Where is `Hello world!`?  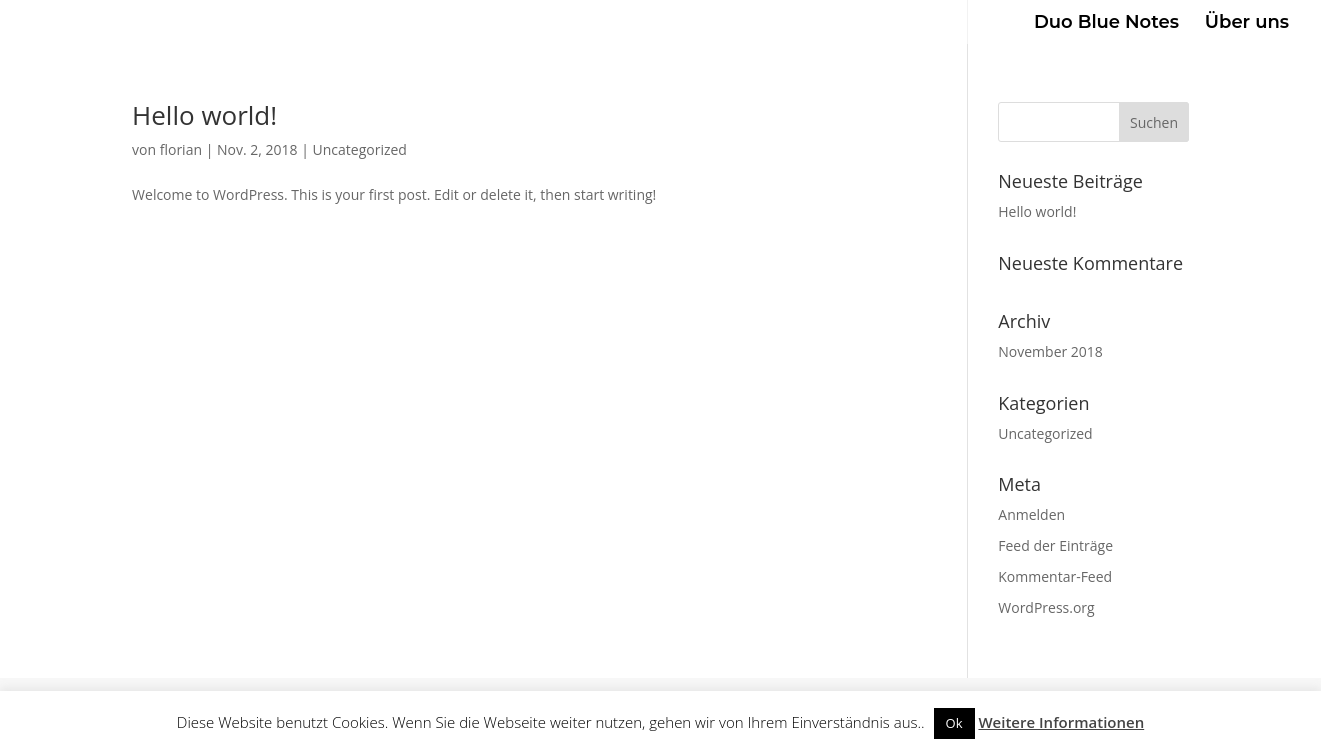
Hello world! is located at coordinates (204, 115).